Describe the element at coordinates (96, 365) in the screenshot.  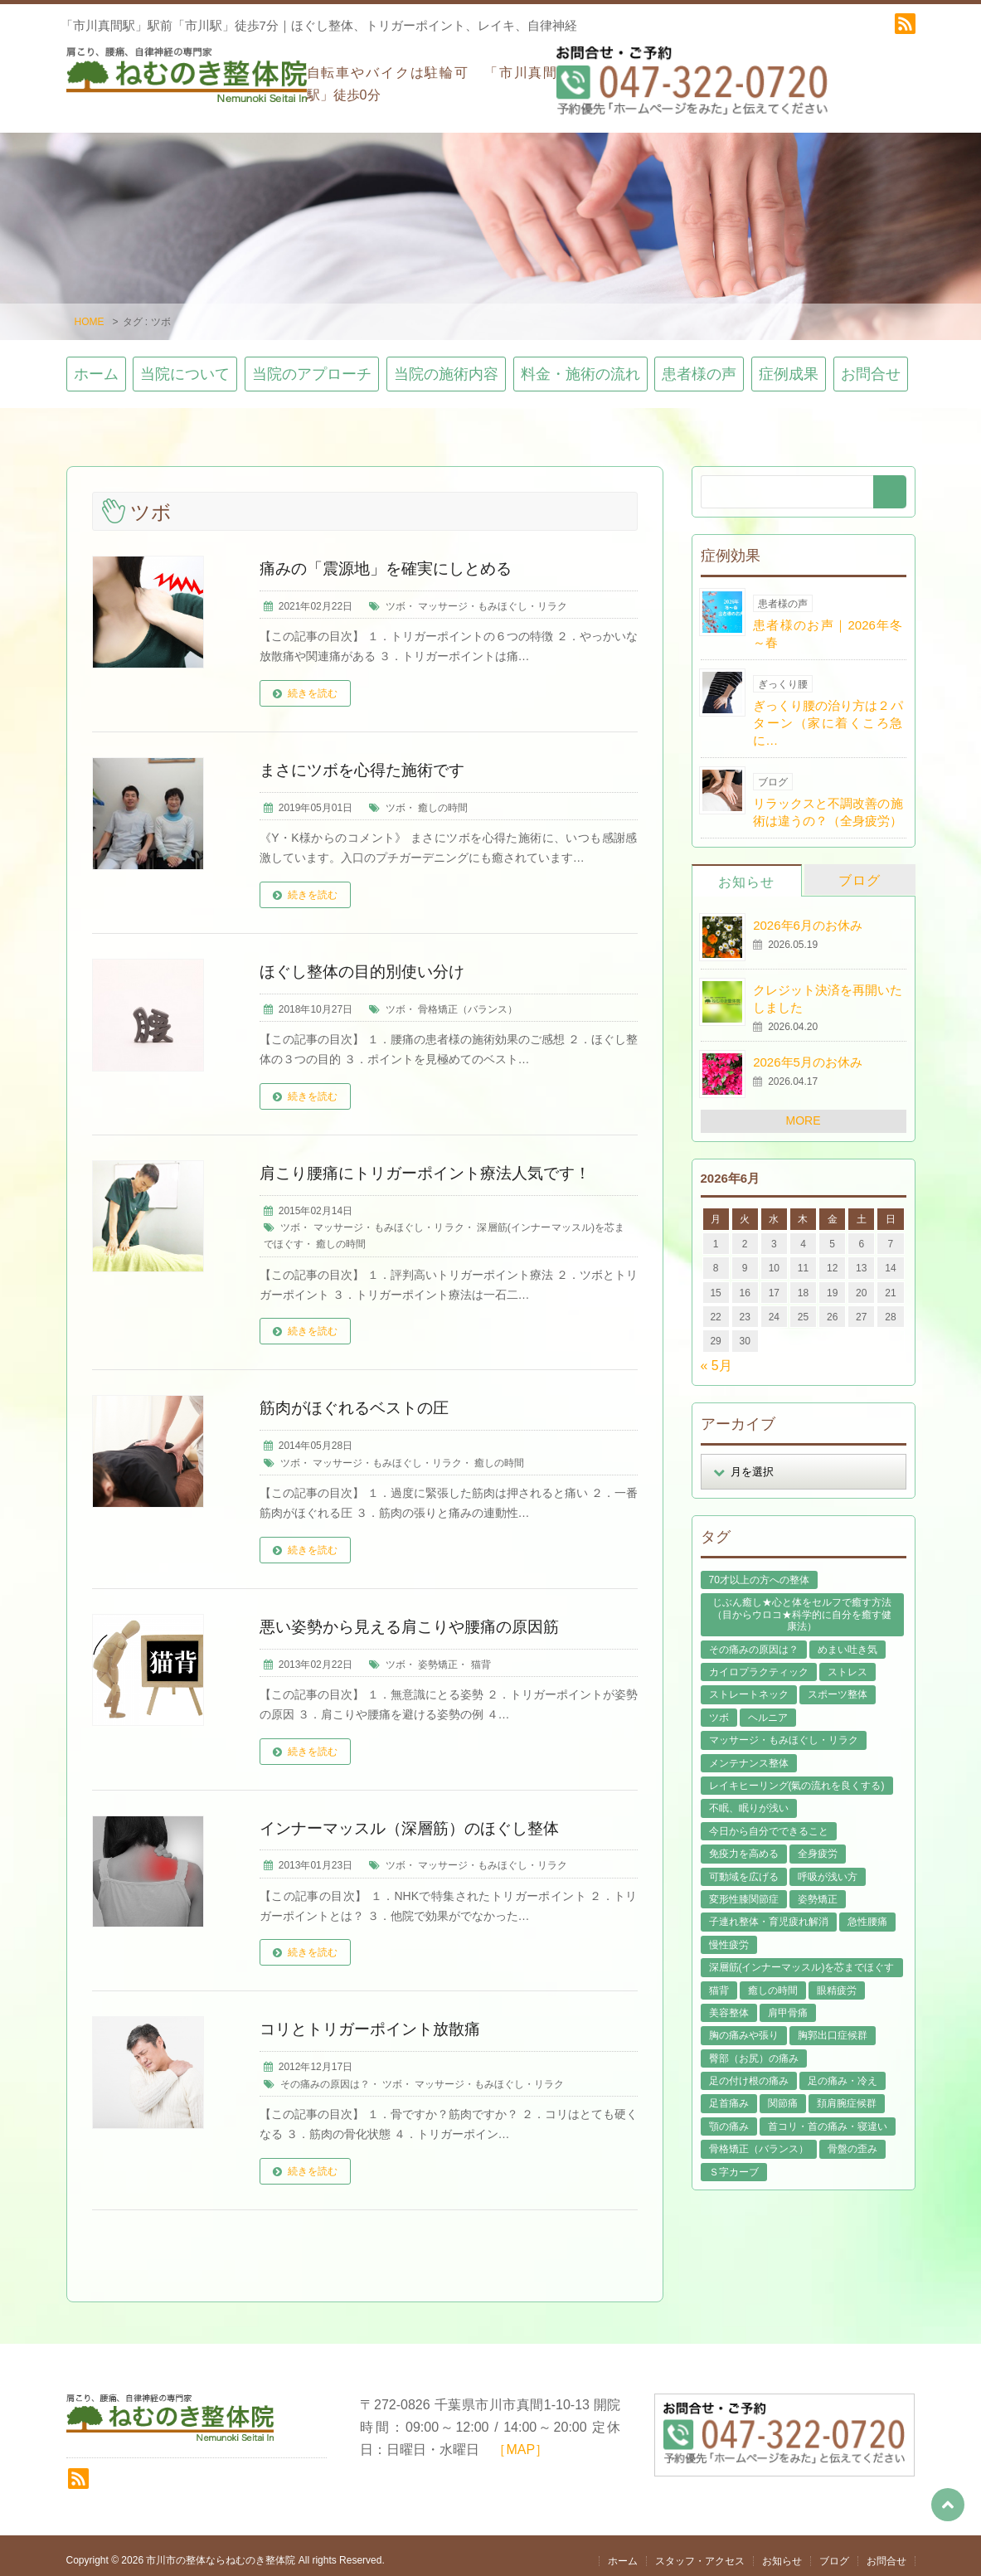
I see `ホーム` at that location.